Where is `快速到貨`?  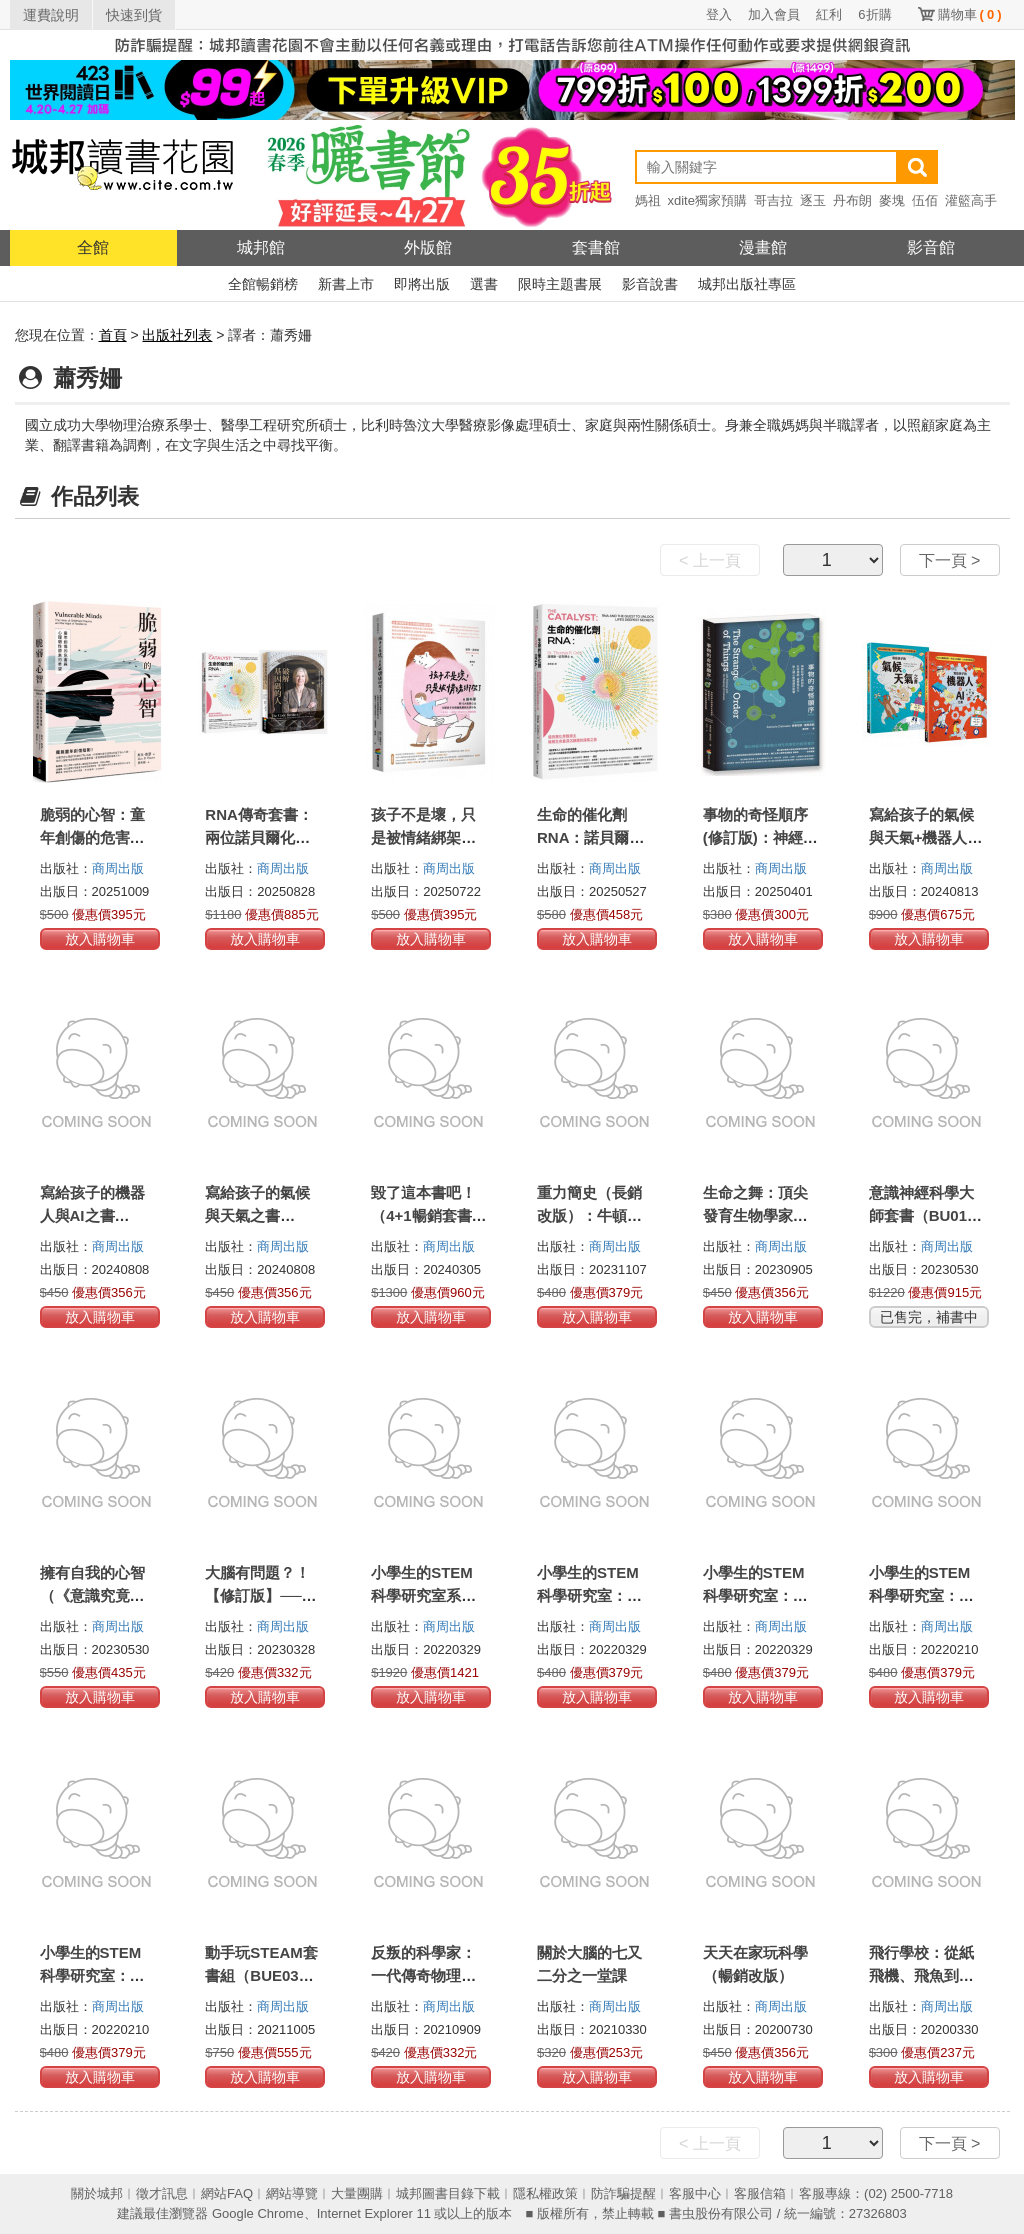
快速到貨 is located at coordinates (134, 15).